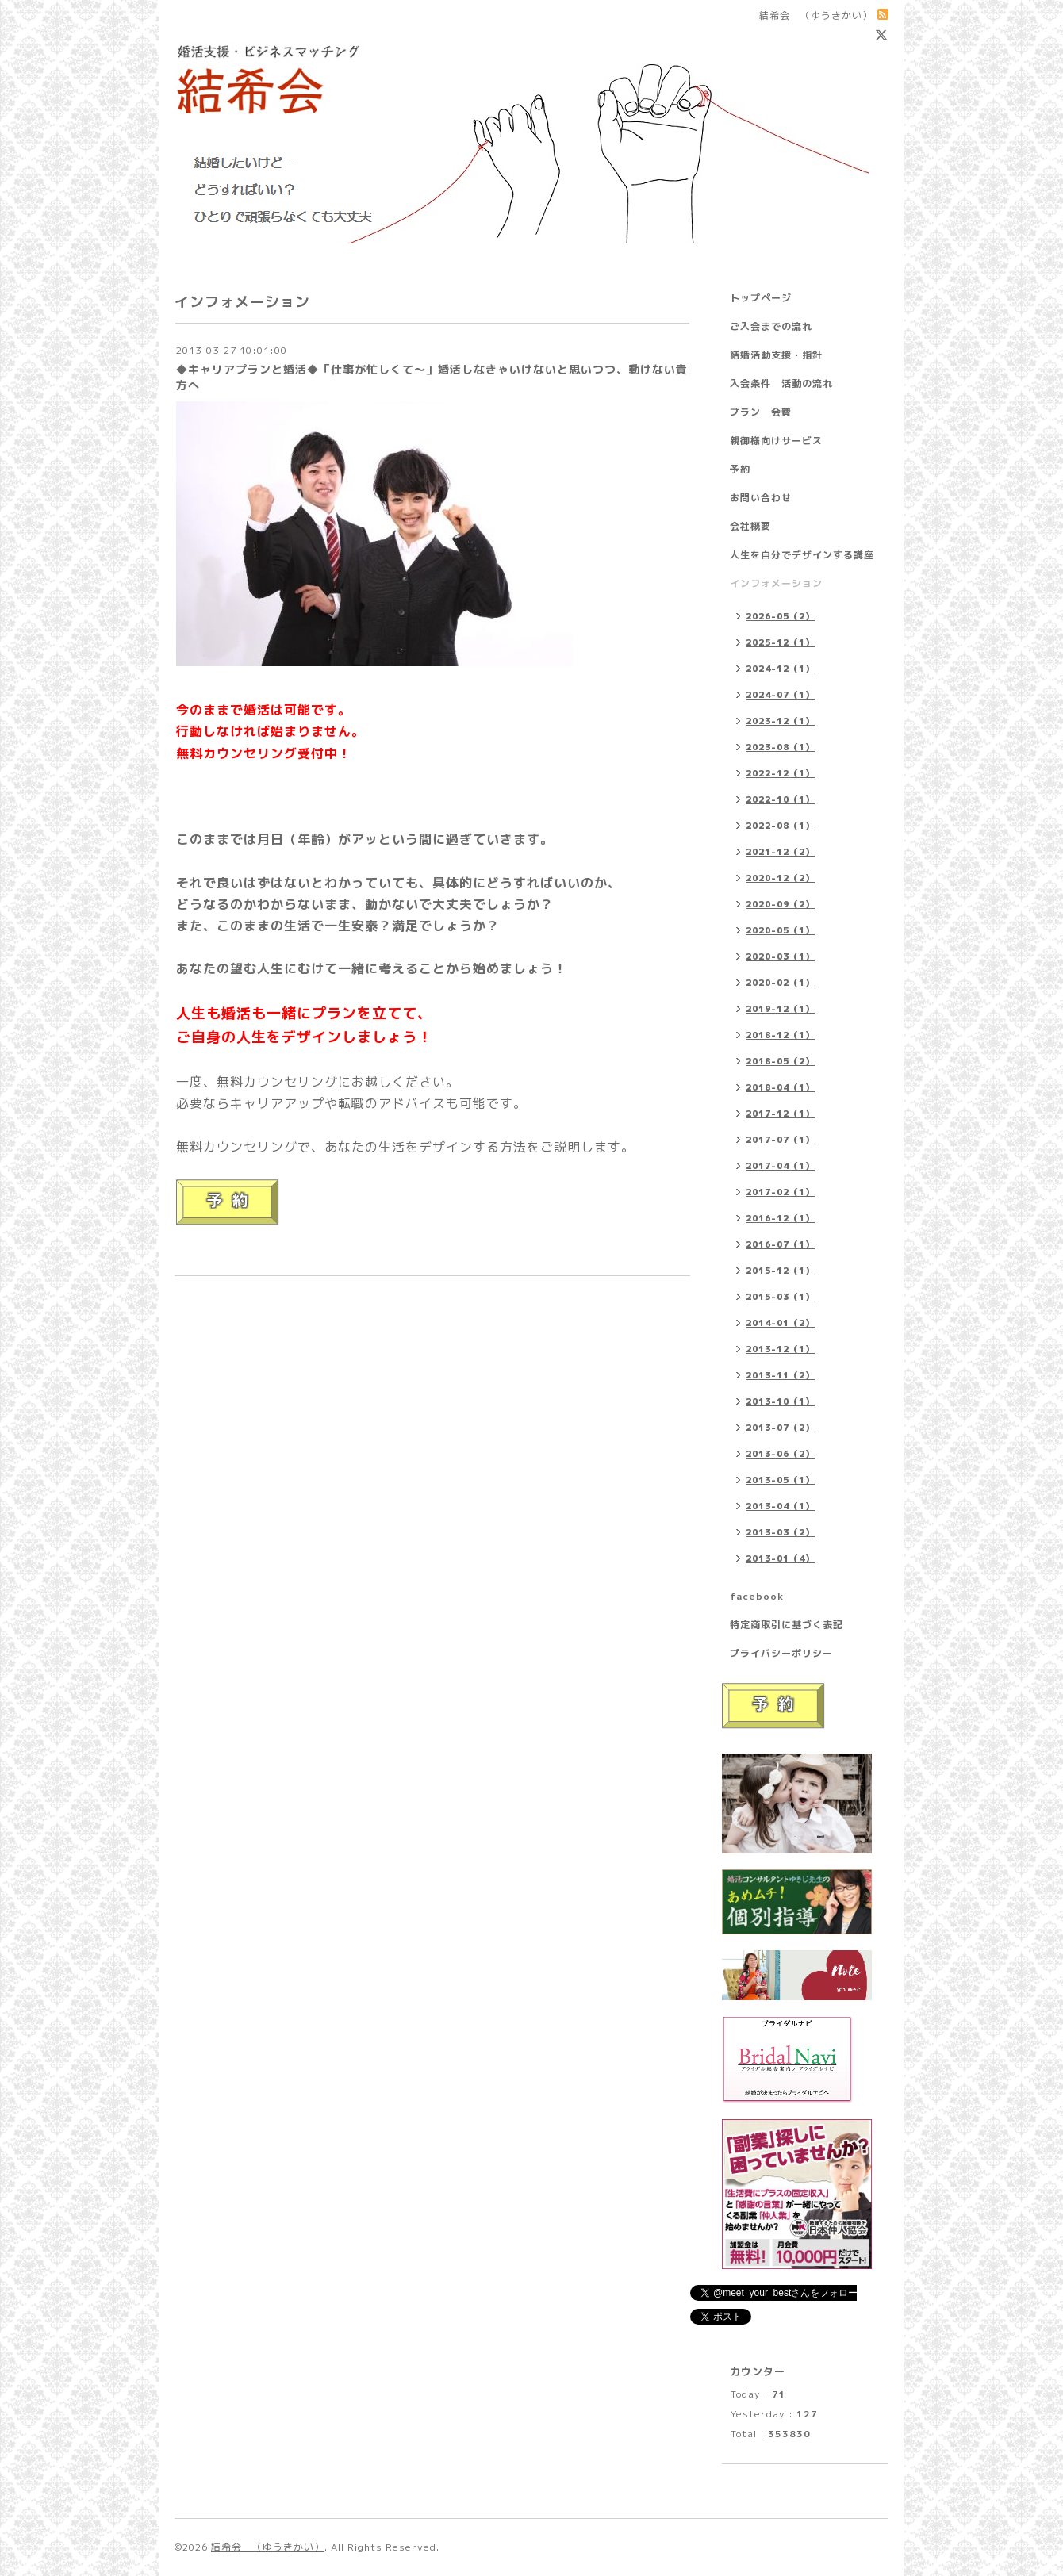 Image resolution: width=1063 pixels, height=2576 pixels. I want to click on 2018-12（1）, so click(780, 1035).